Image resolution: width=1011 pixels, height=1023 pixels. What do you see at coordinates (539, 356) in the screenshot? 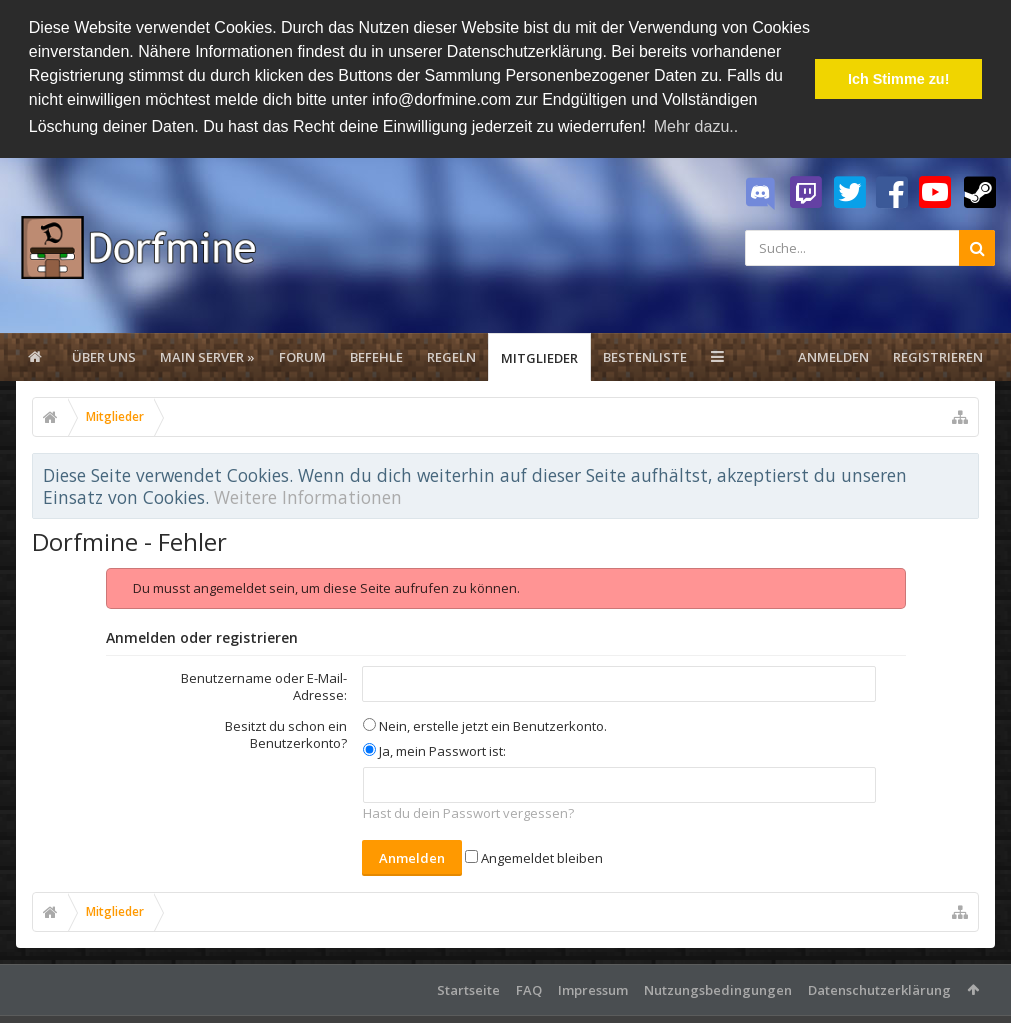
I see `Mitglieder` at bounding box center [539, 356].